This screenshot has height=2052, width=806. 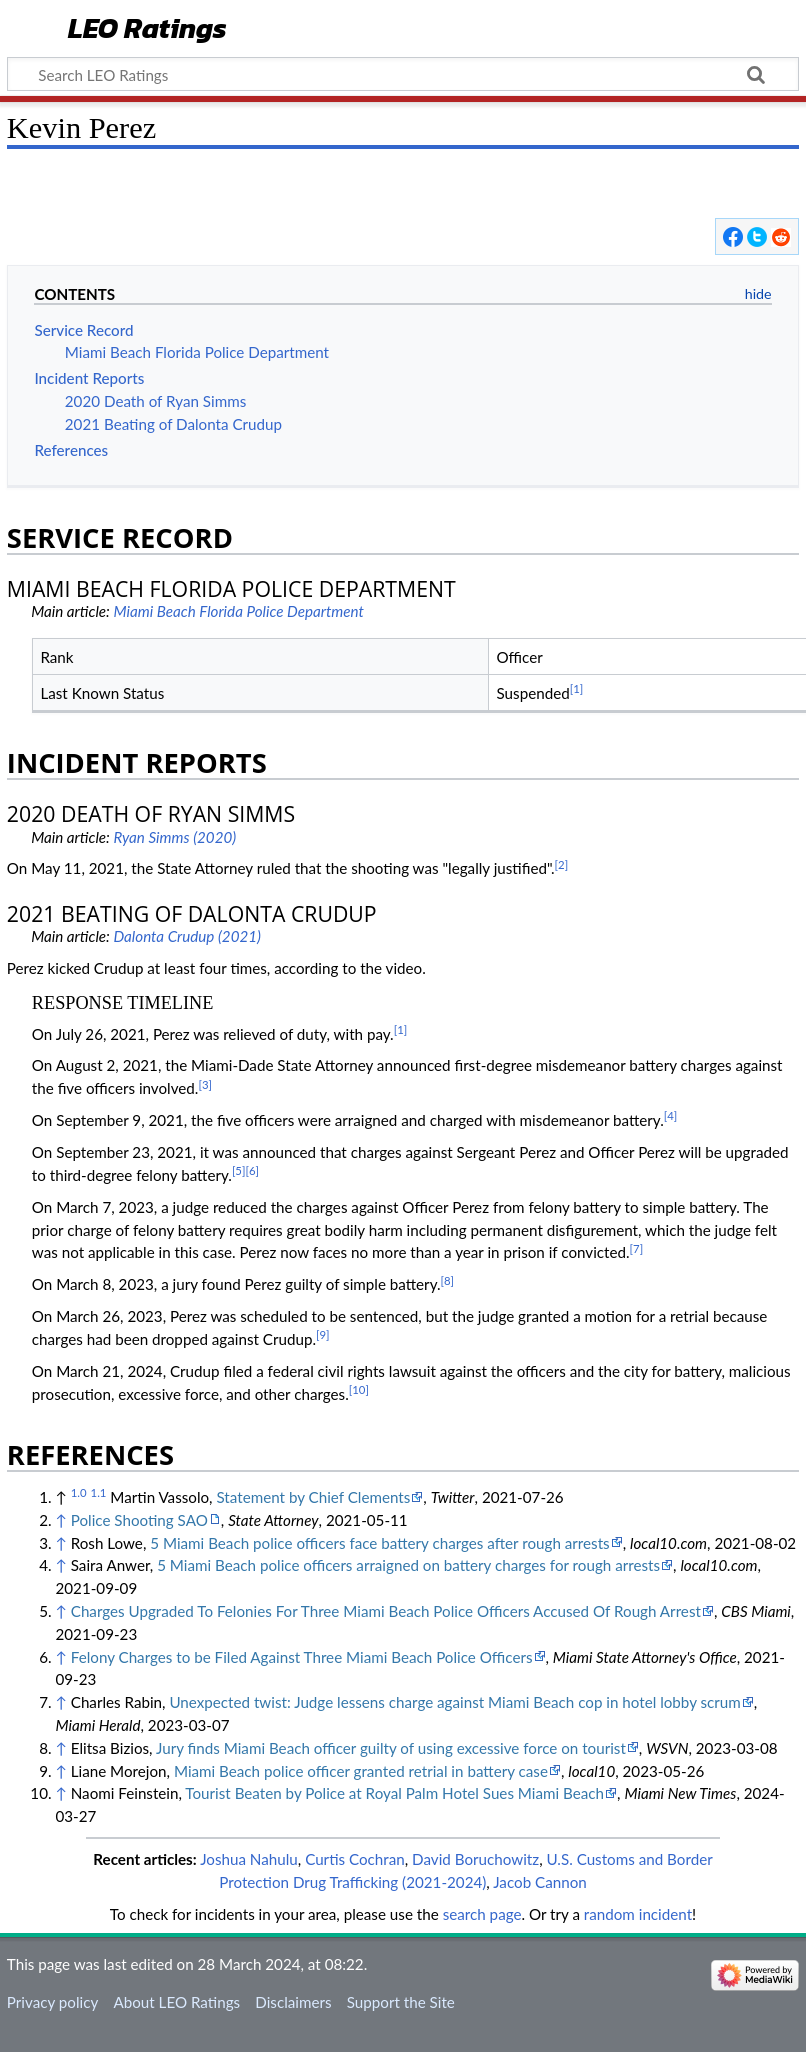 I want to click on [5], so click(x=239, y=1170).